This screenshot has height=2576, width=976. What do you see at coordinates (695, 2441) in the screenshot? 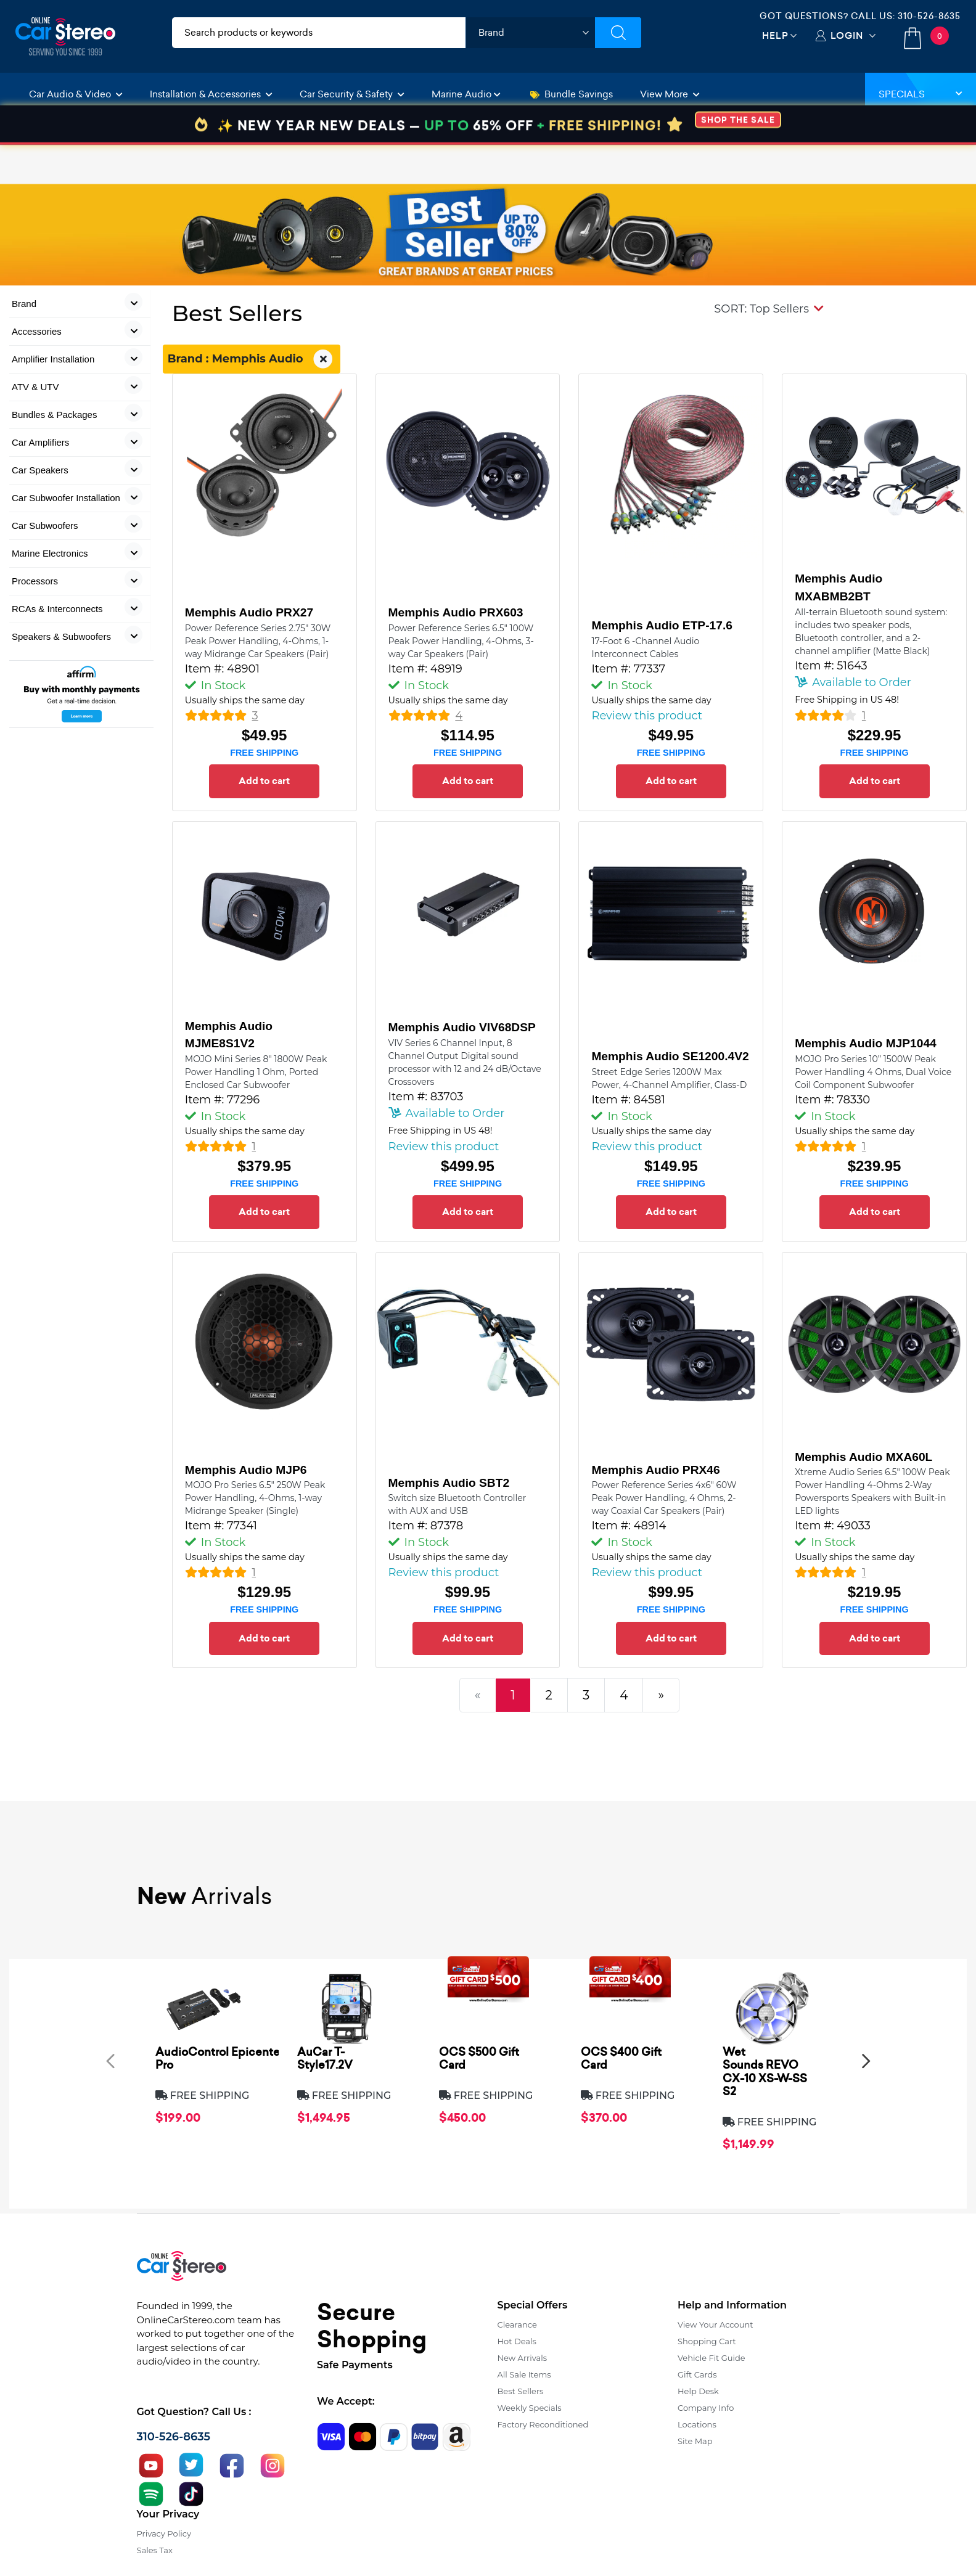
I see `Site Map` at bounding box center [695, 2441].